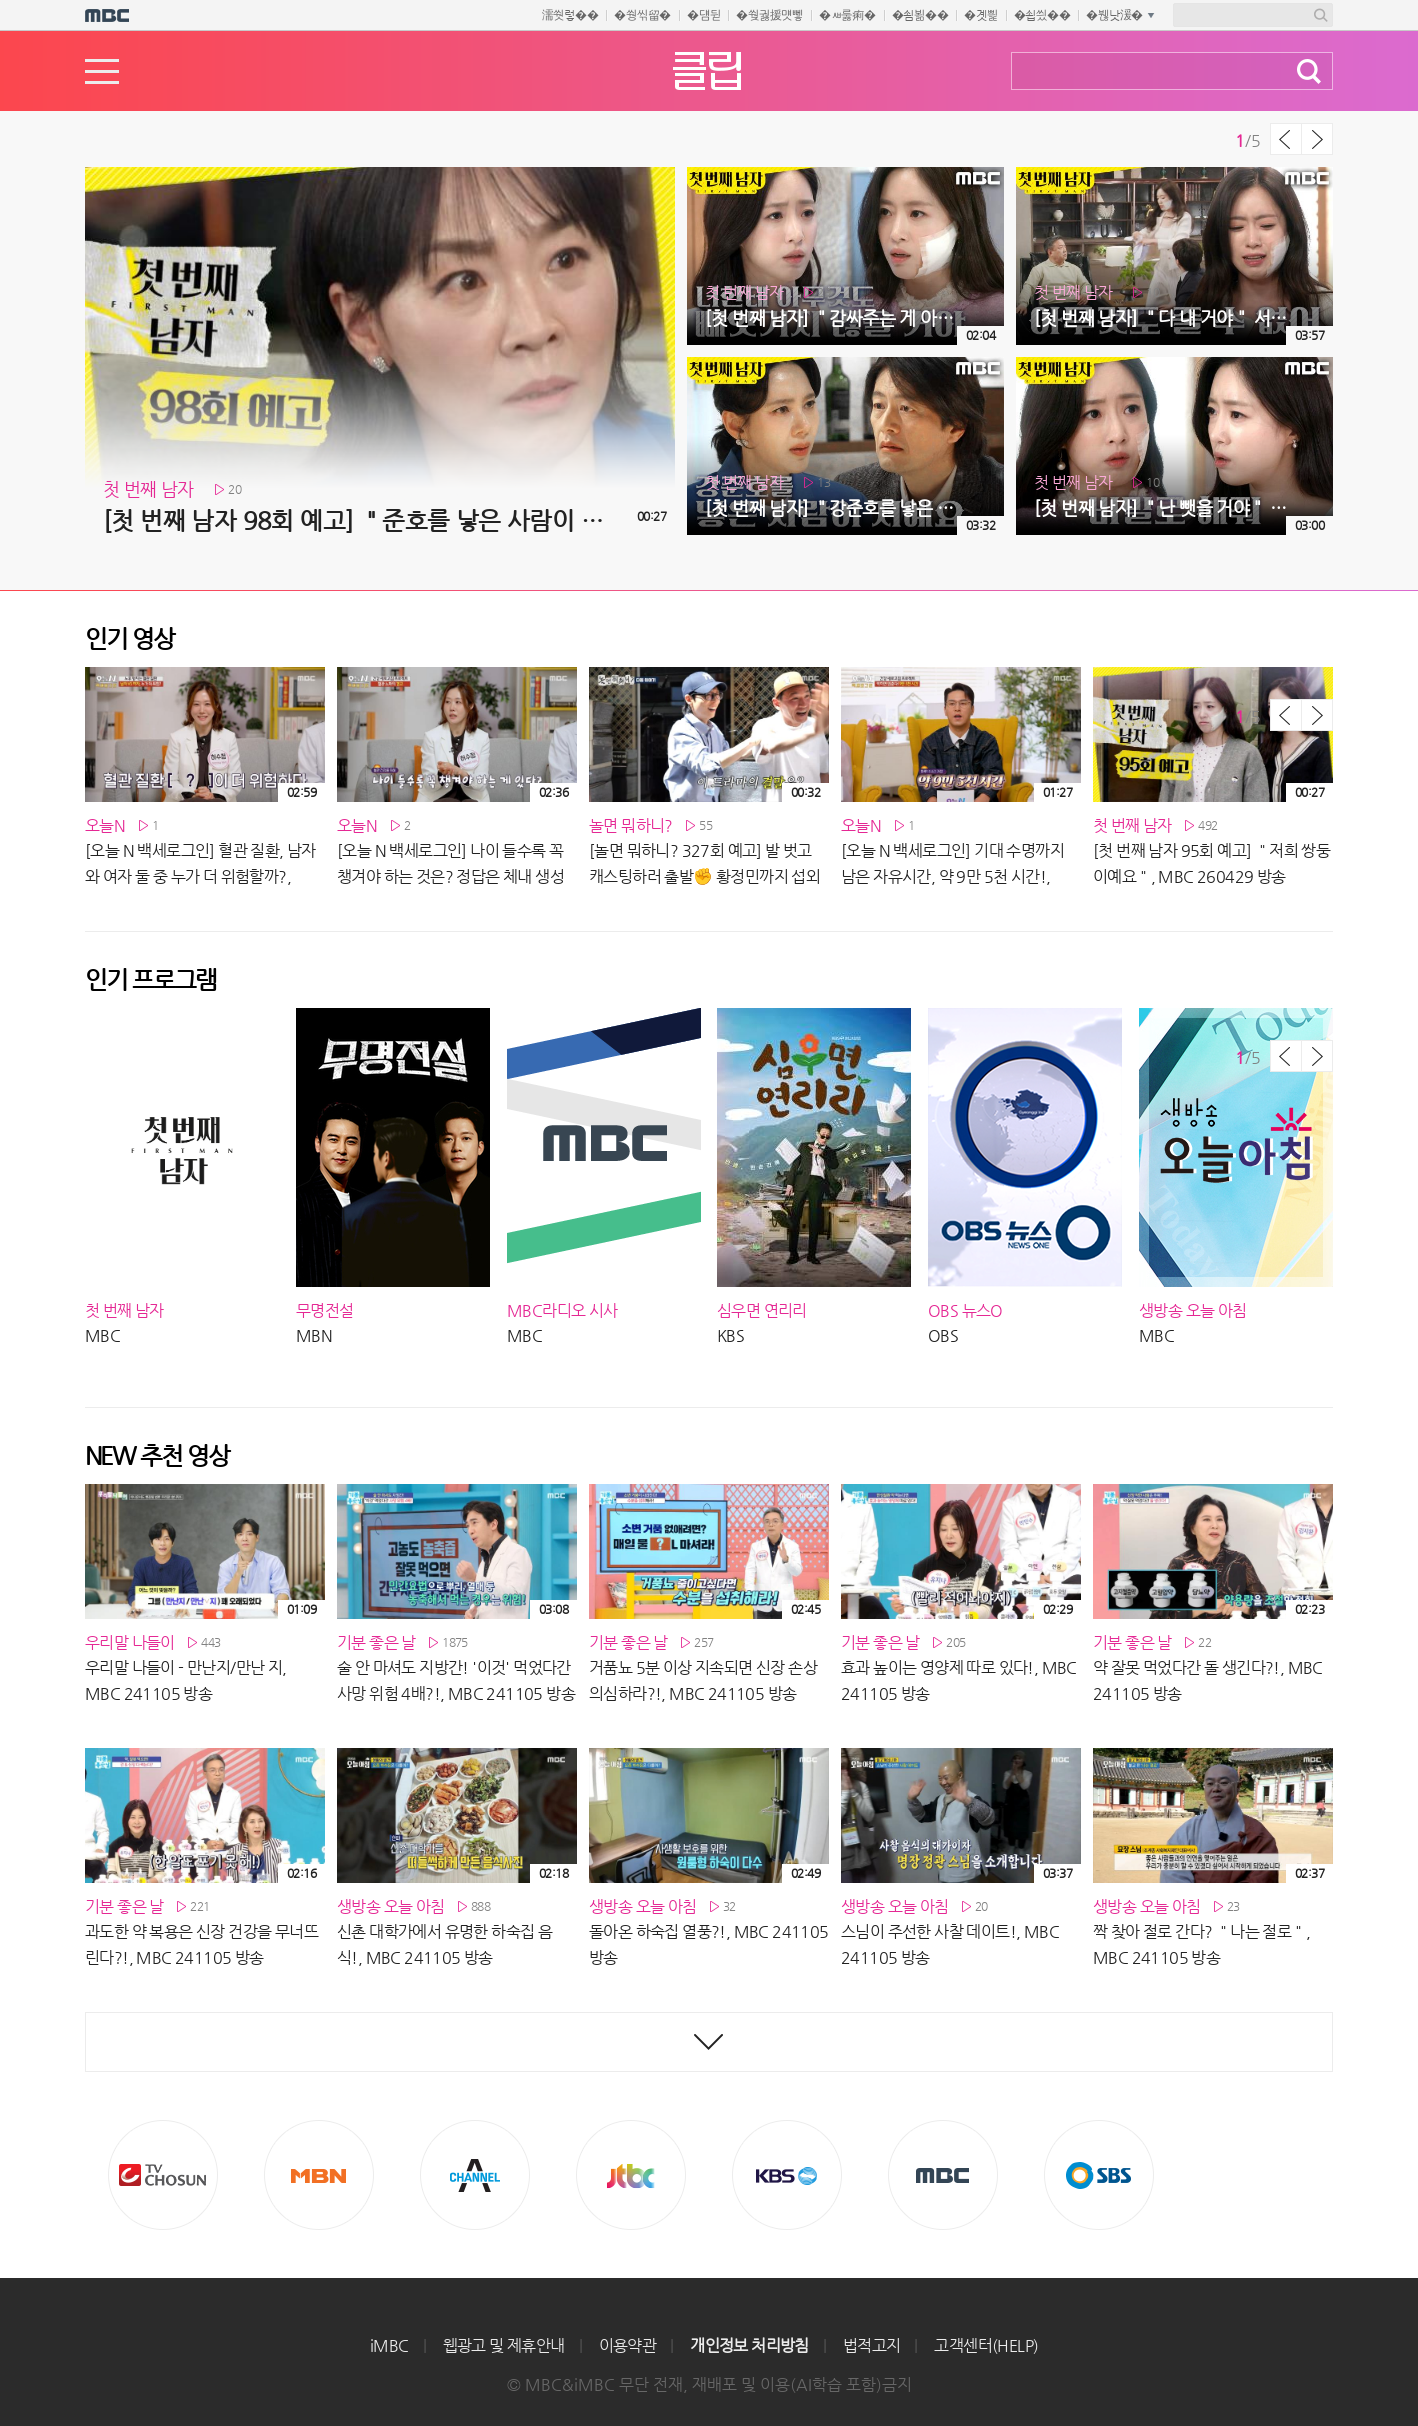  I want to click on 이용약관, so click(628, 2345).